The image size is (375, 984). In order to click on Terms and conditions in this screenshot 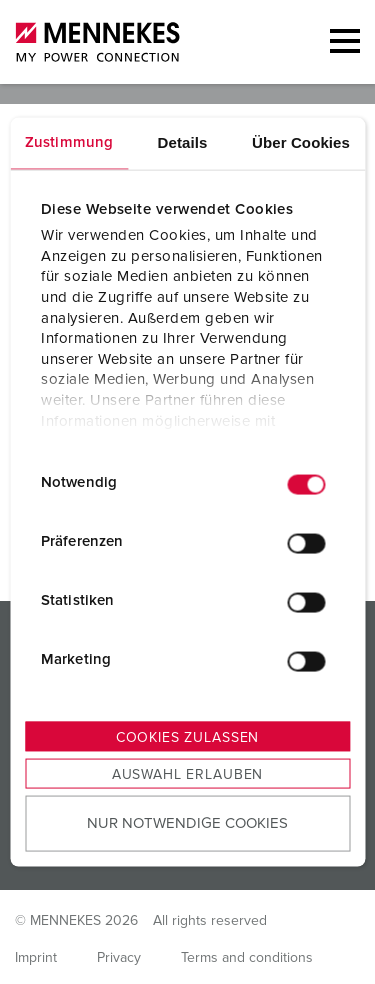, I will do `click(247, 958)`.